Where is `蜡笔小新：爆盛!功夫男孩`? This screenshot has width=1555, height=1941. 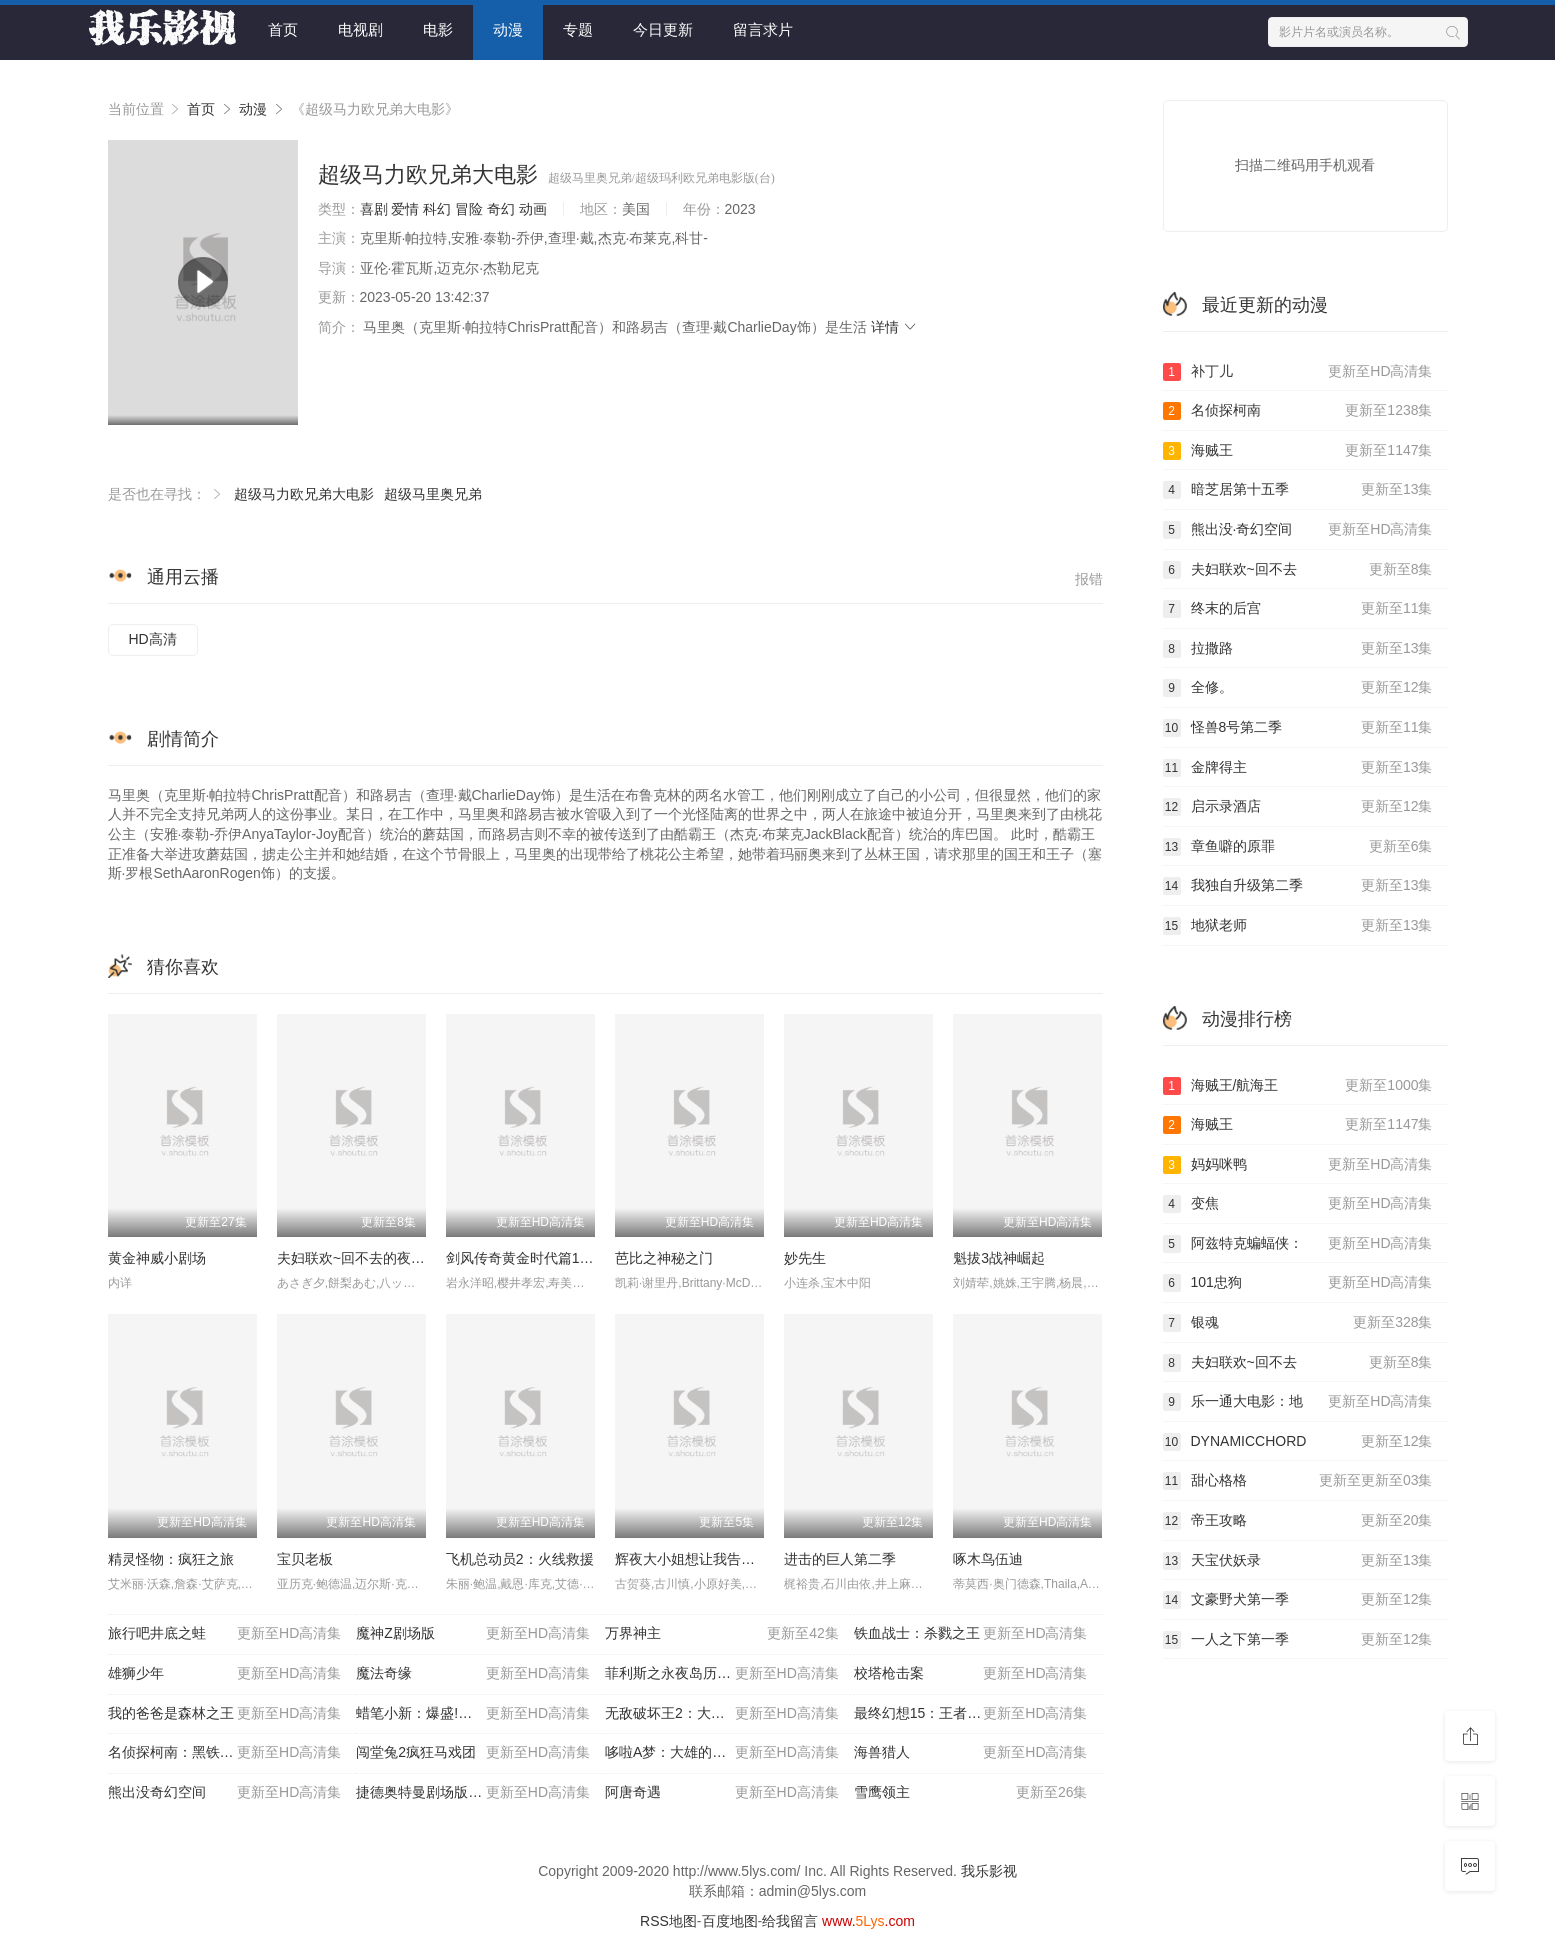 蜡笔小新：爆盛!功夫男孩 is located at coordinates (473, 1714).